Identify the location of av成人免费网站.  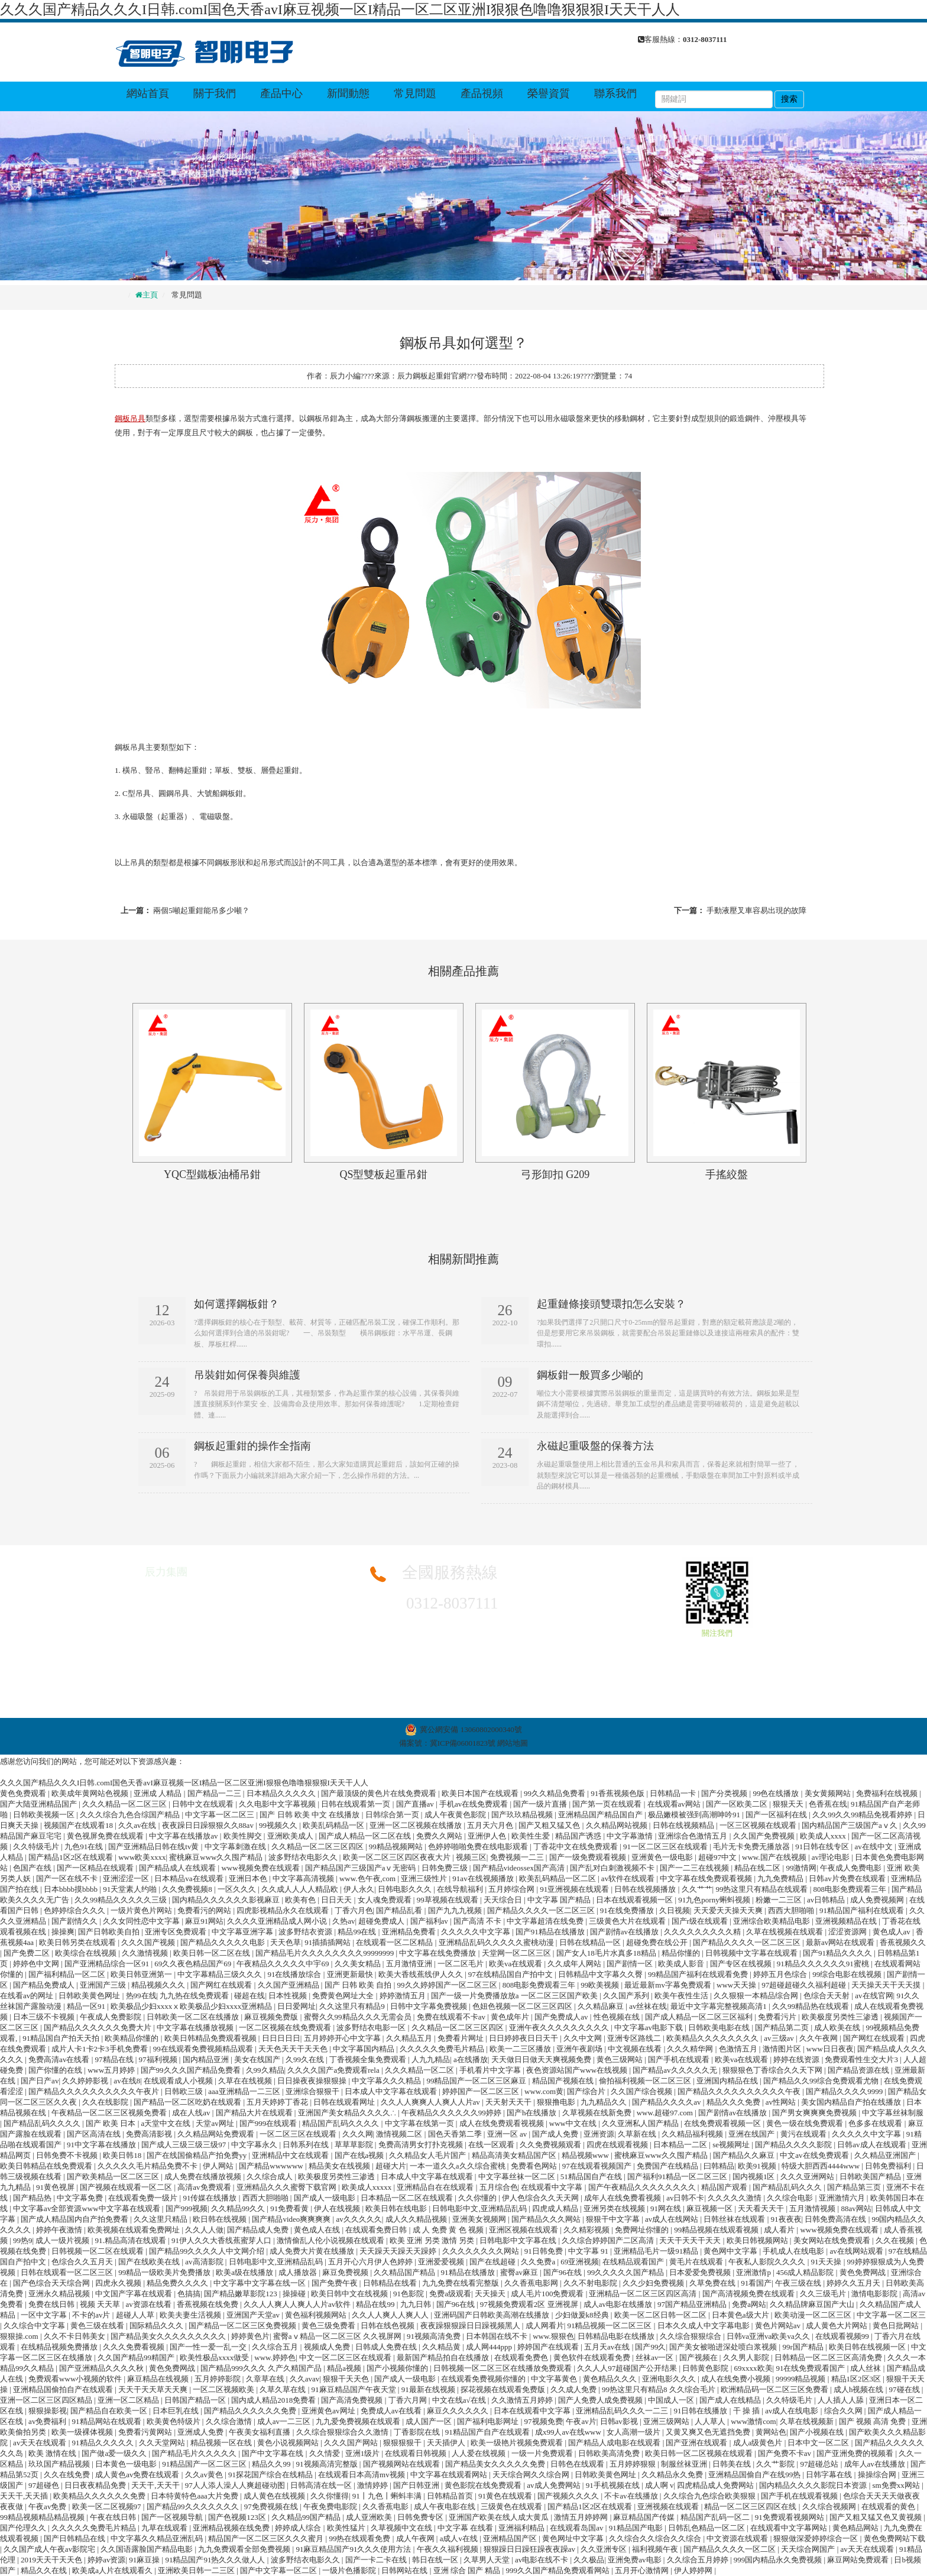
(554, 2485).